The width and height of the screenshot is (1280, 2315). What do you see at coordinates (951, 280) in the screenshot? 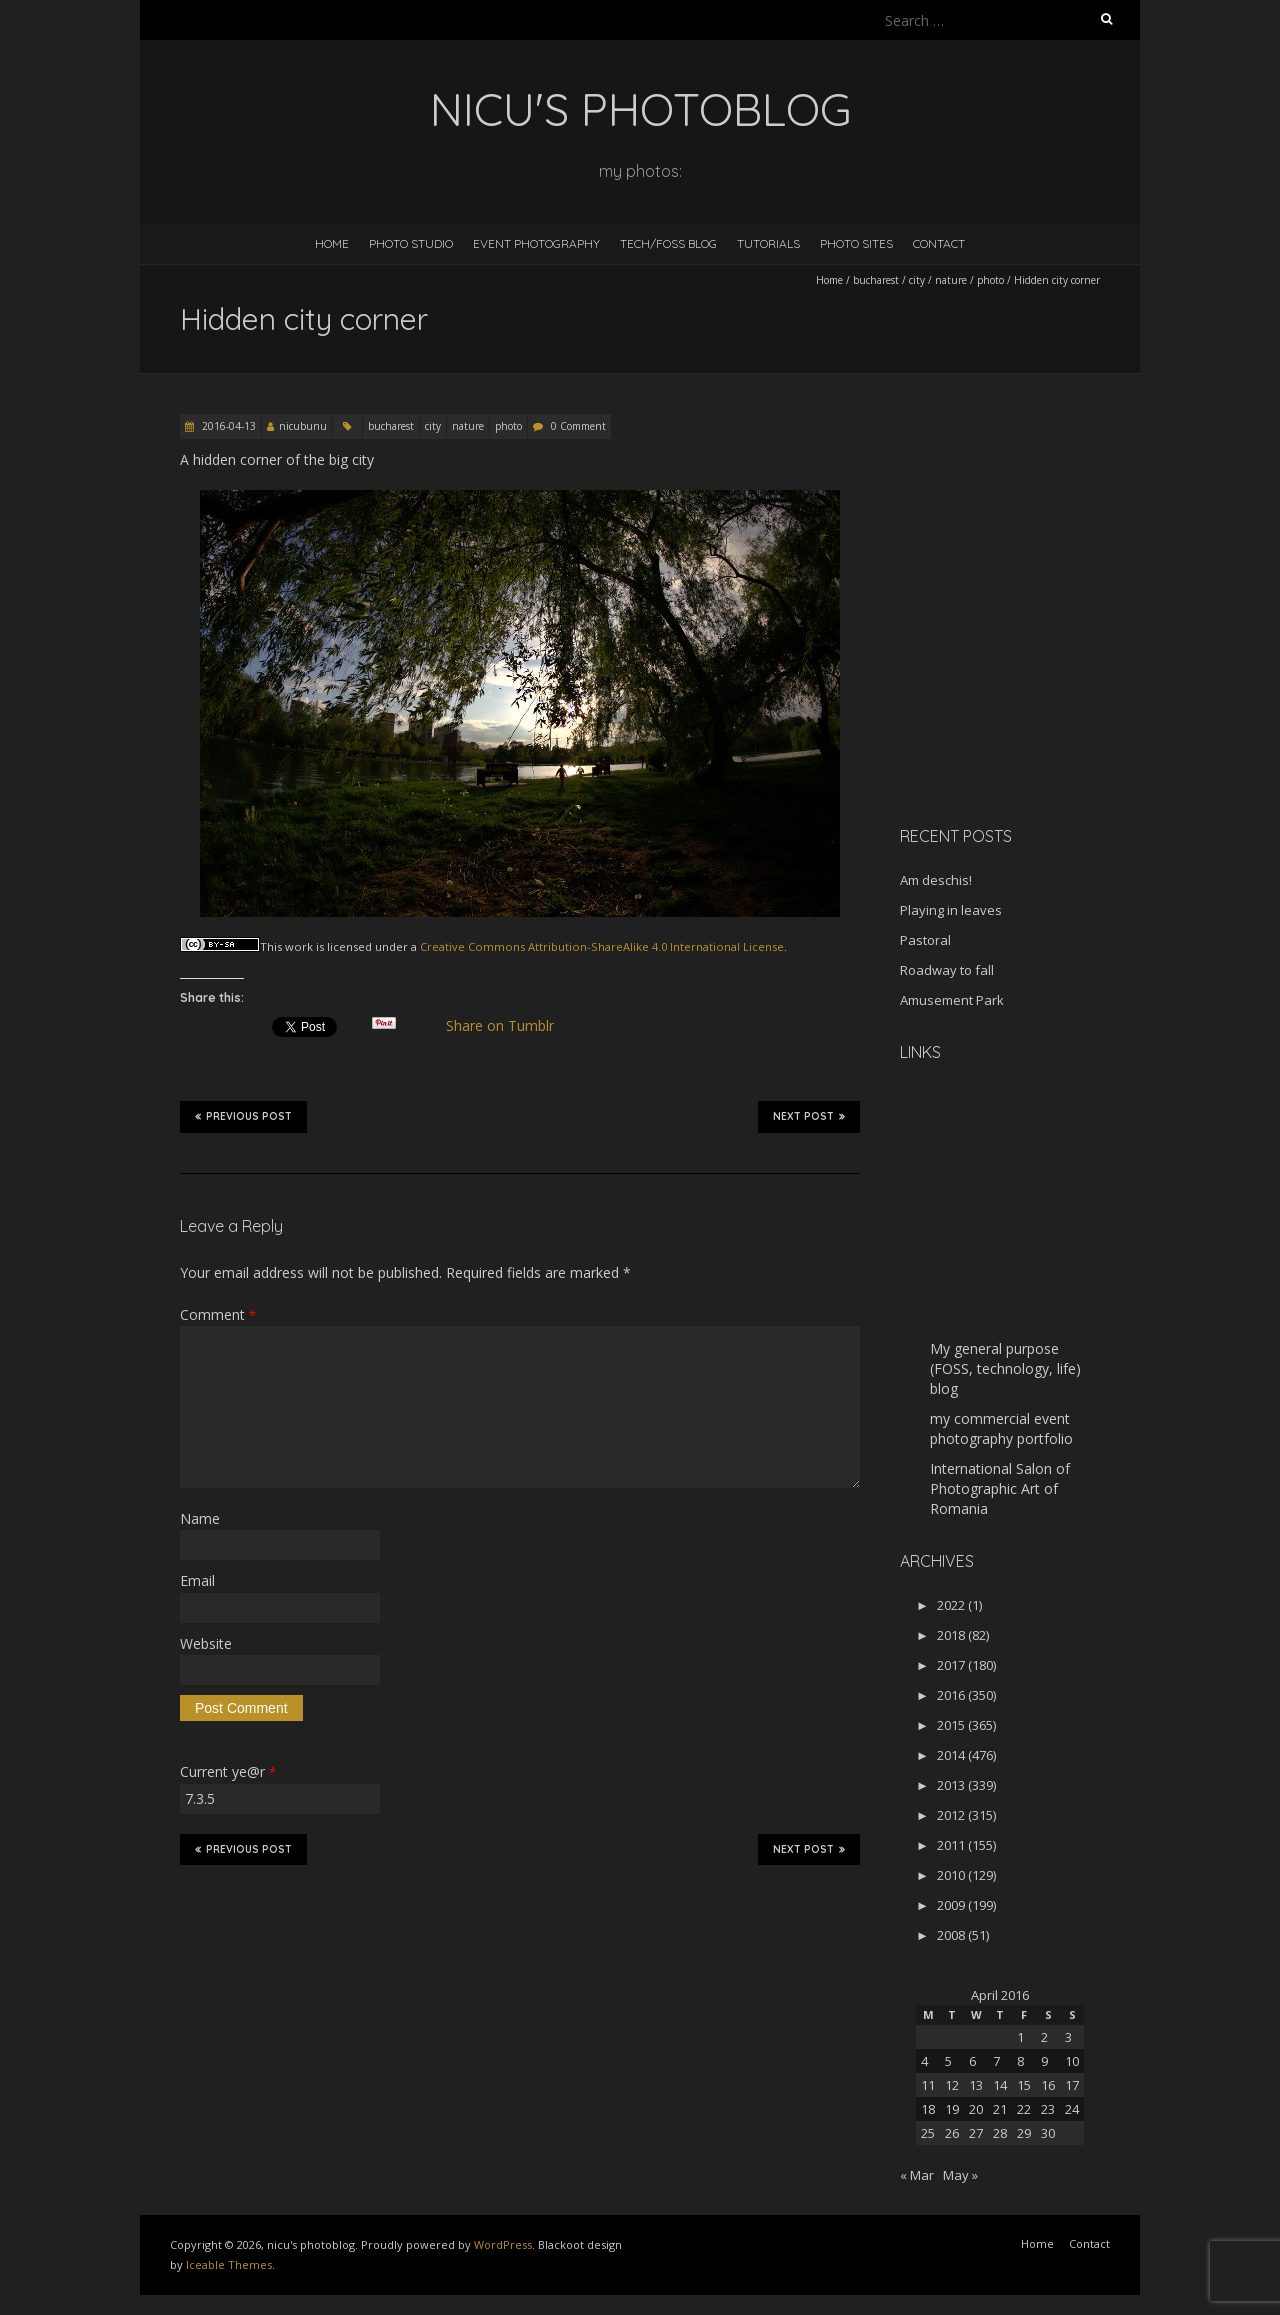
I see `nature` at bounding box center [951, 280].